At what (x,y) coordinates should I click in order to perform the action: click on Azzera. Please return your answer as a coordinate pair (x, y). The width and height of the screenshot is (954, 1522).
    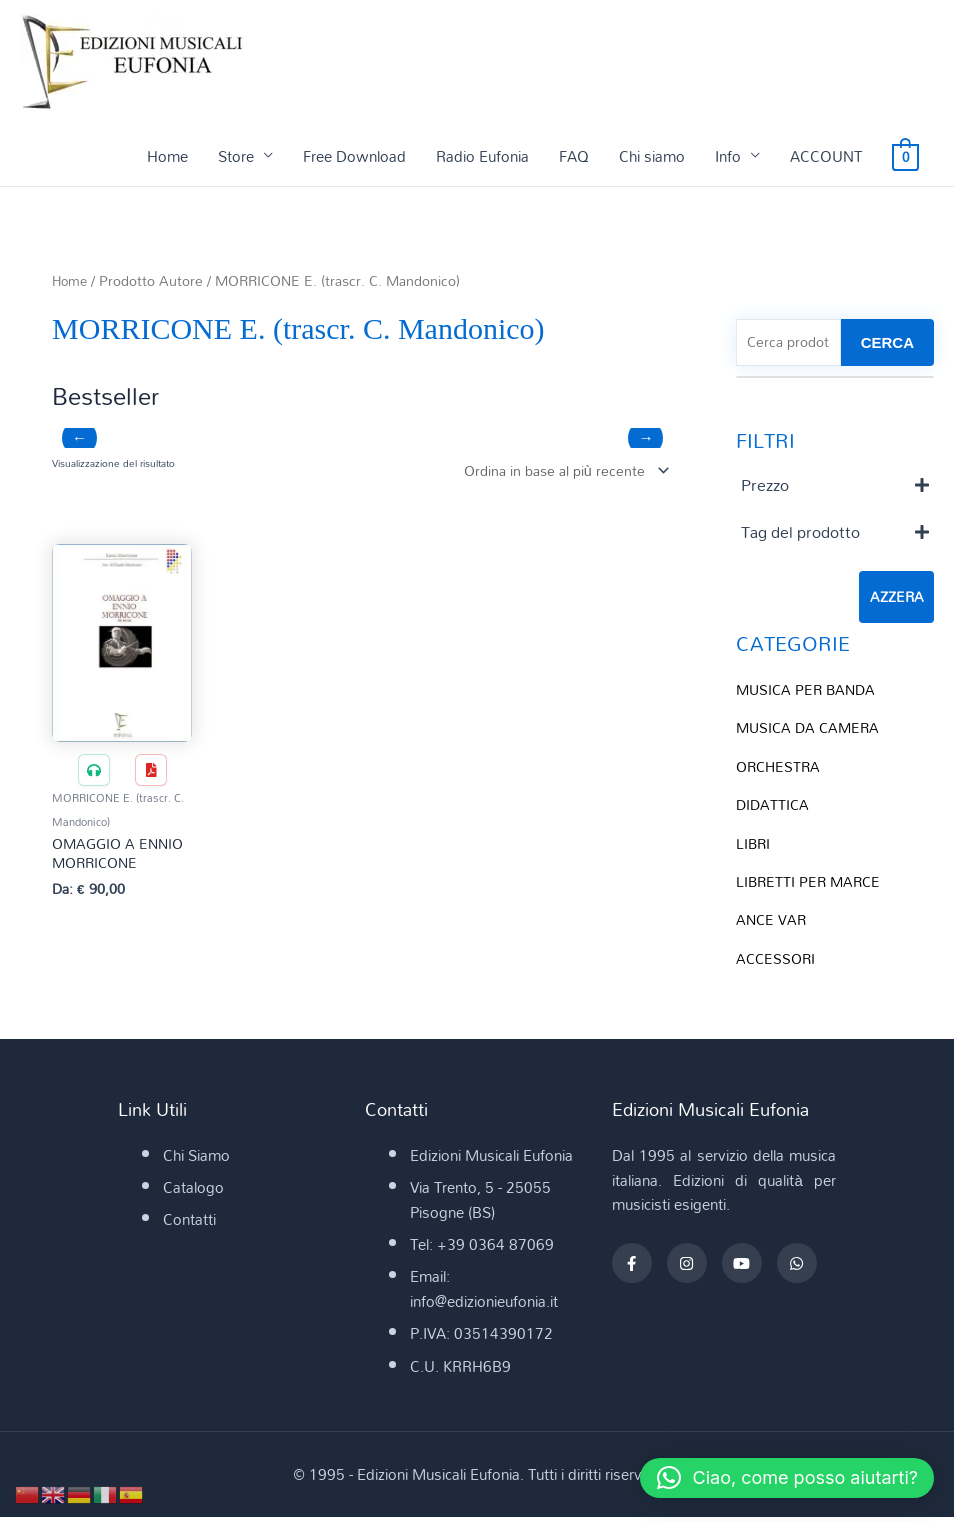
    Looking at the image, I should click on (896, 600).